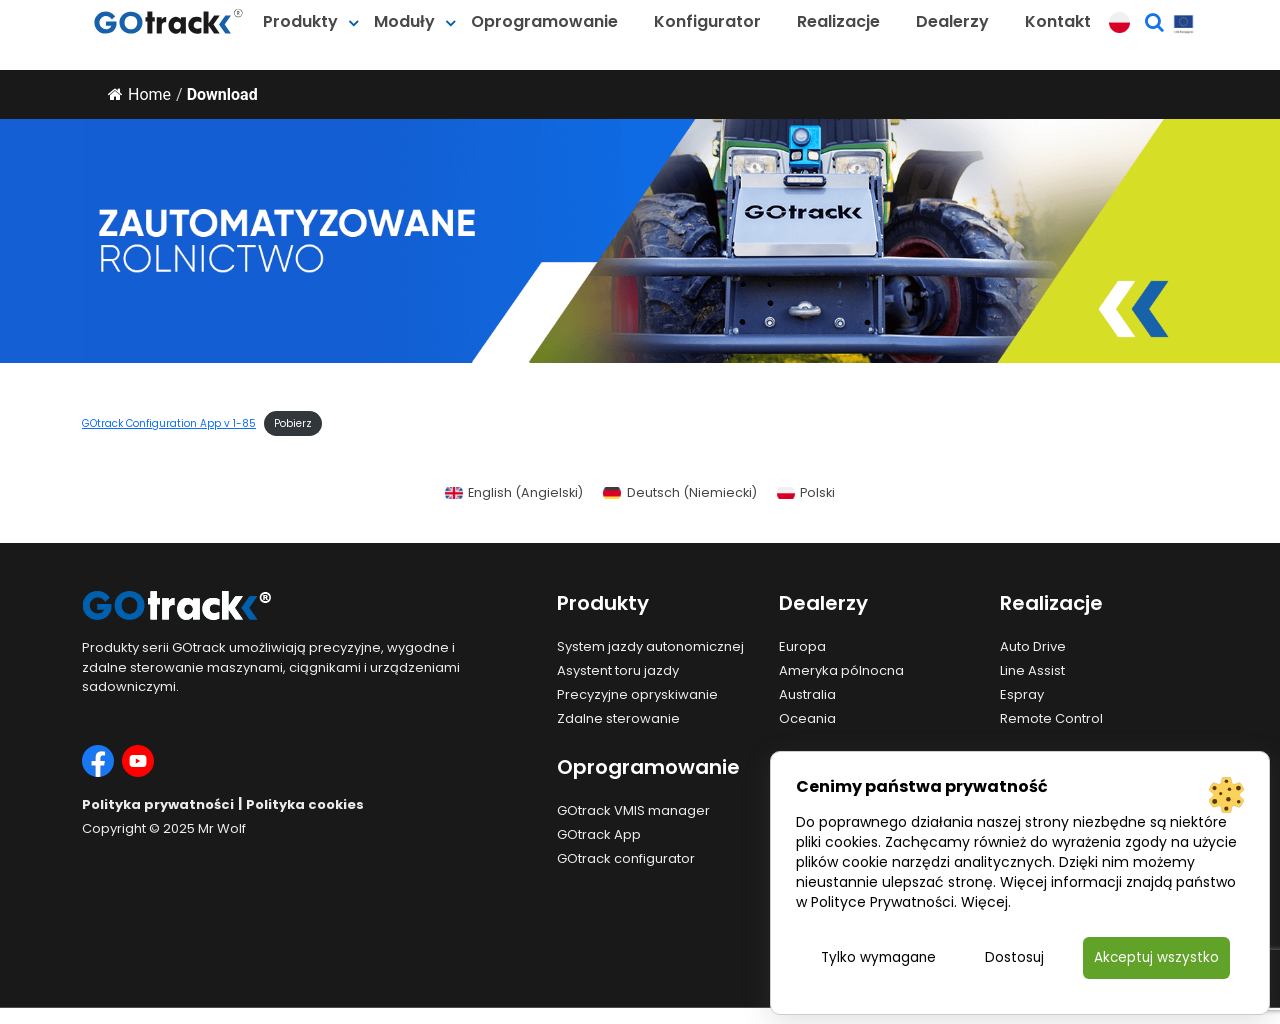  Describe the element at coordinates (158, 804) in the screenshot. I see `Polityka prywatności` at that location.